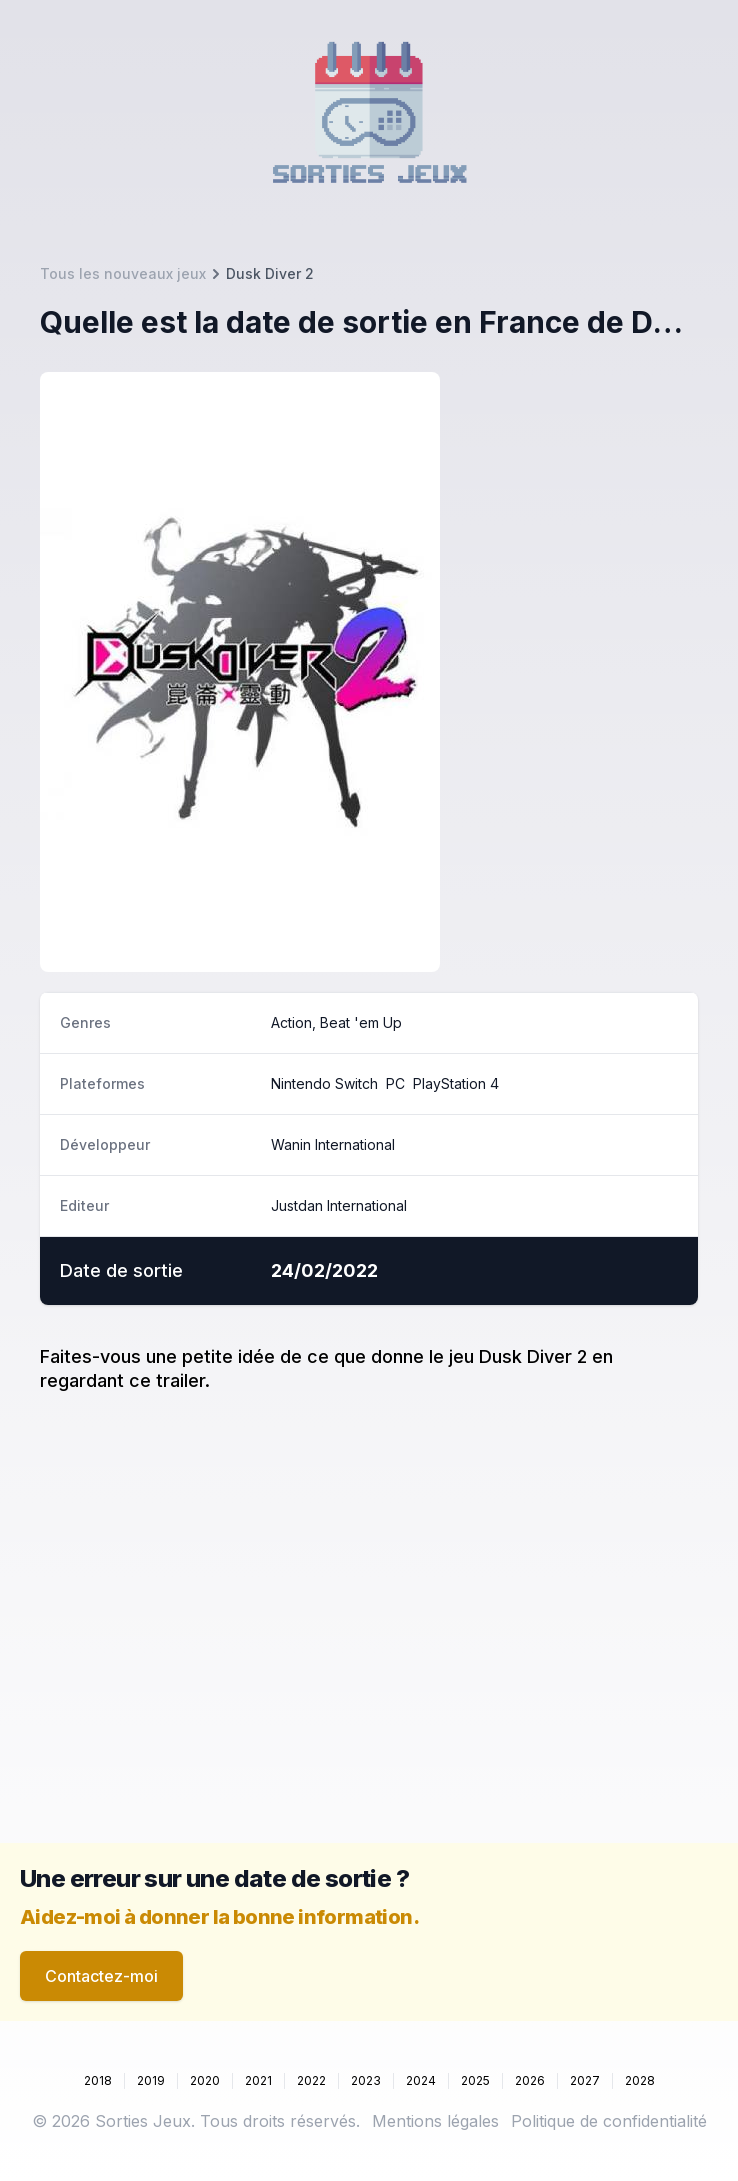  What do you see at coordinates (123, 273) in the screenshot?
I see `Tous les nouveaux jeux` at bounding box center [123, 273].